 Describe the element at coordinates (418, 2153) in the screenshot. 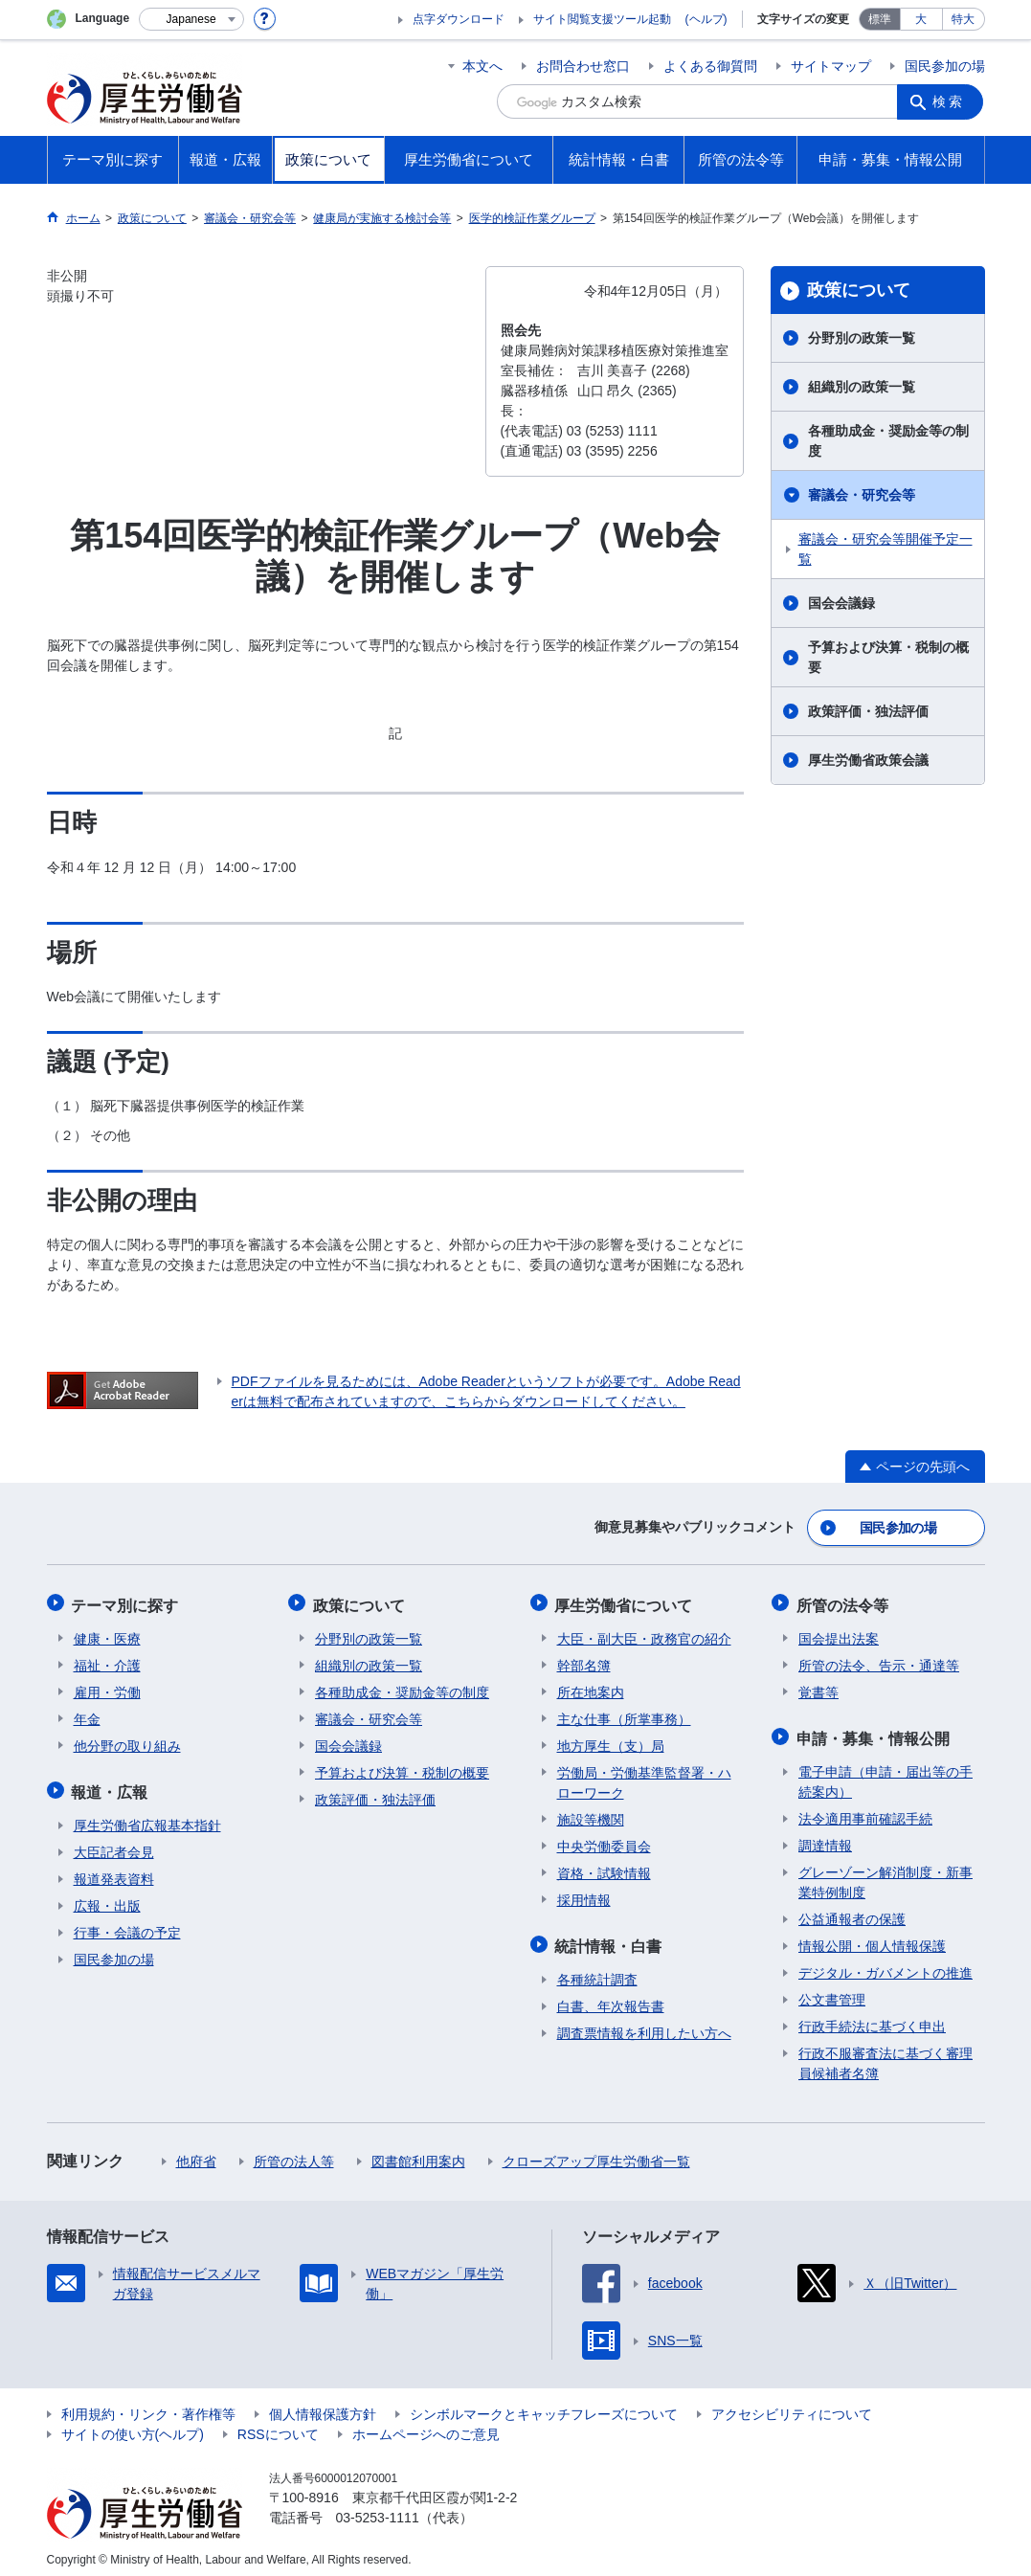

I see `図書館利用案内` at that location.